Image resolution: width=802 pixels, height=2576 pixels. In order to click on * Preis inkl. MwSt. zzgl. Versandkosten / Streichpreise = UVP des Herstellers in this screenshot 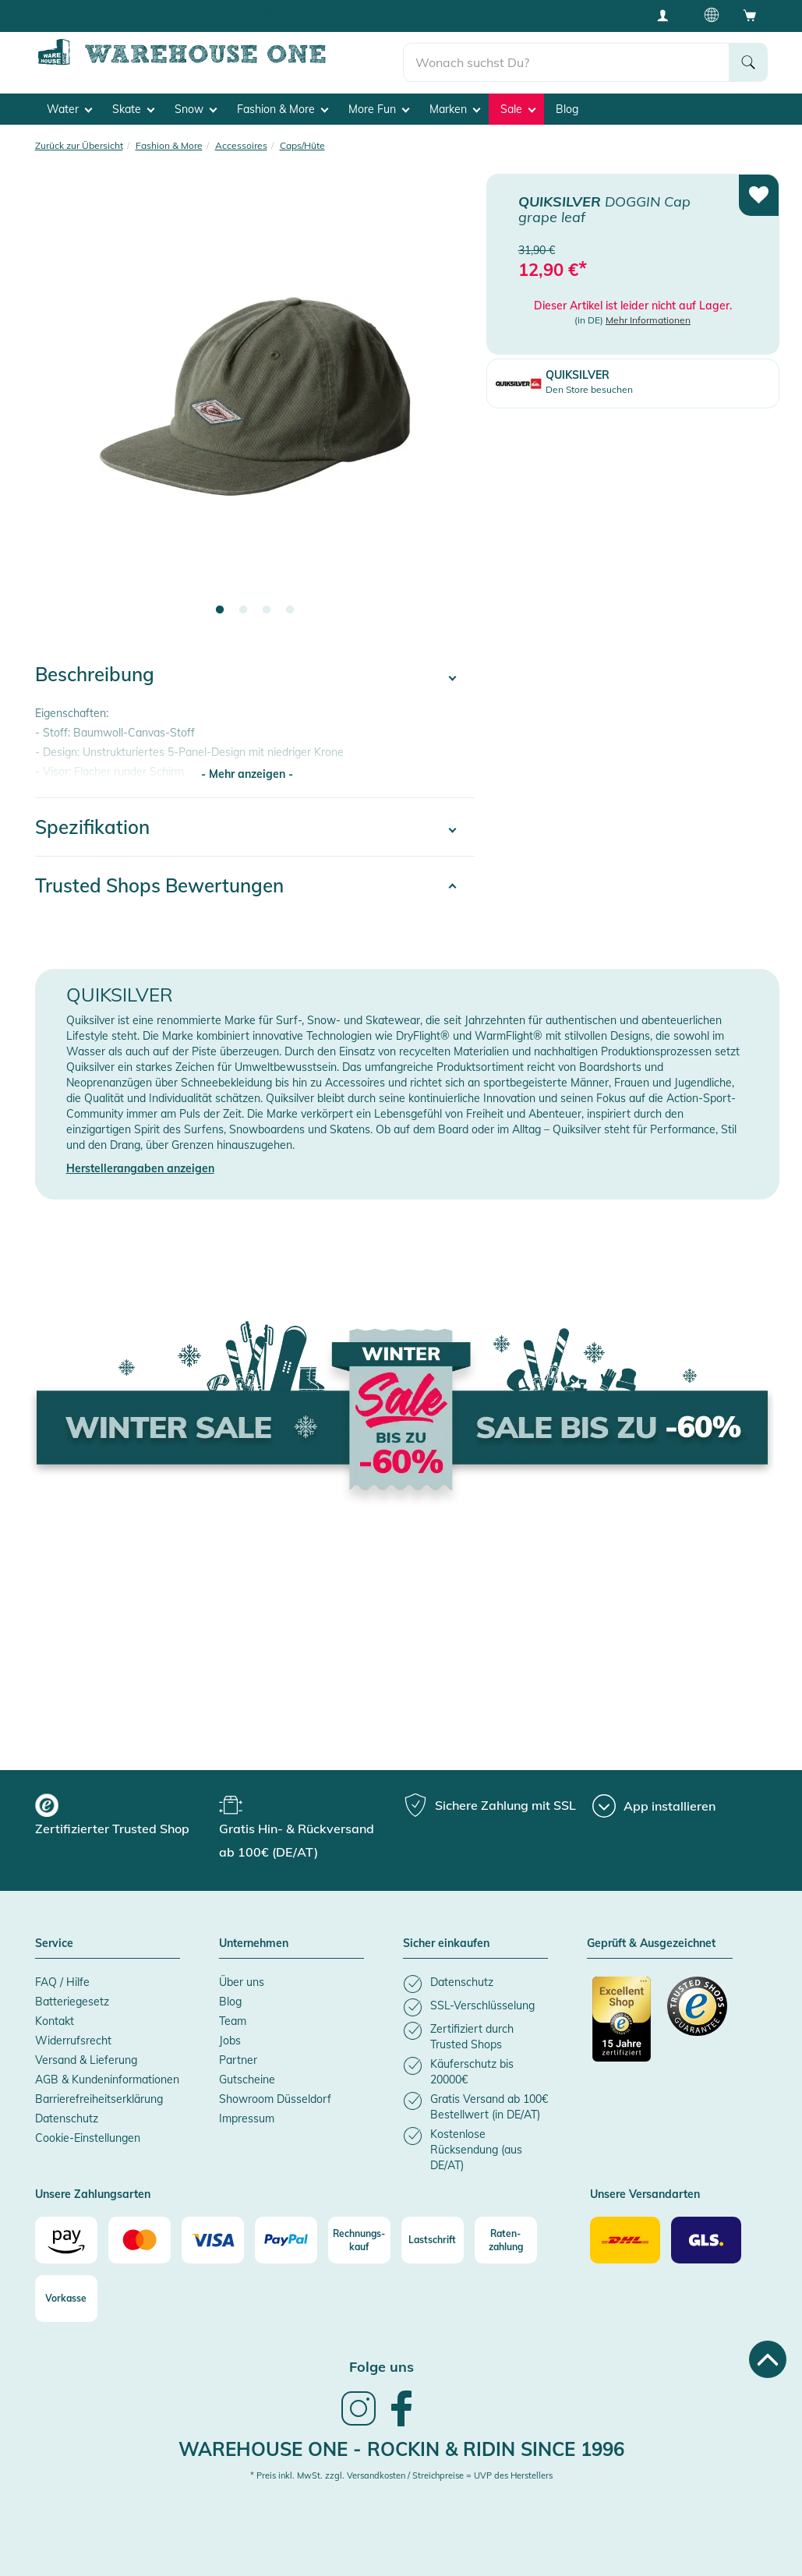, I will do `click(401, 2469)`.